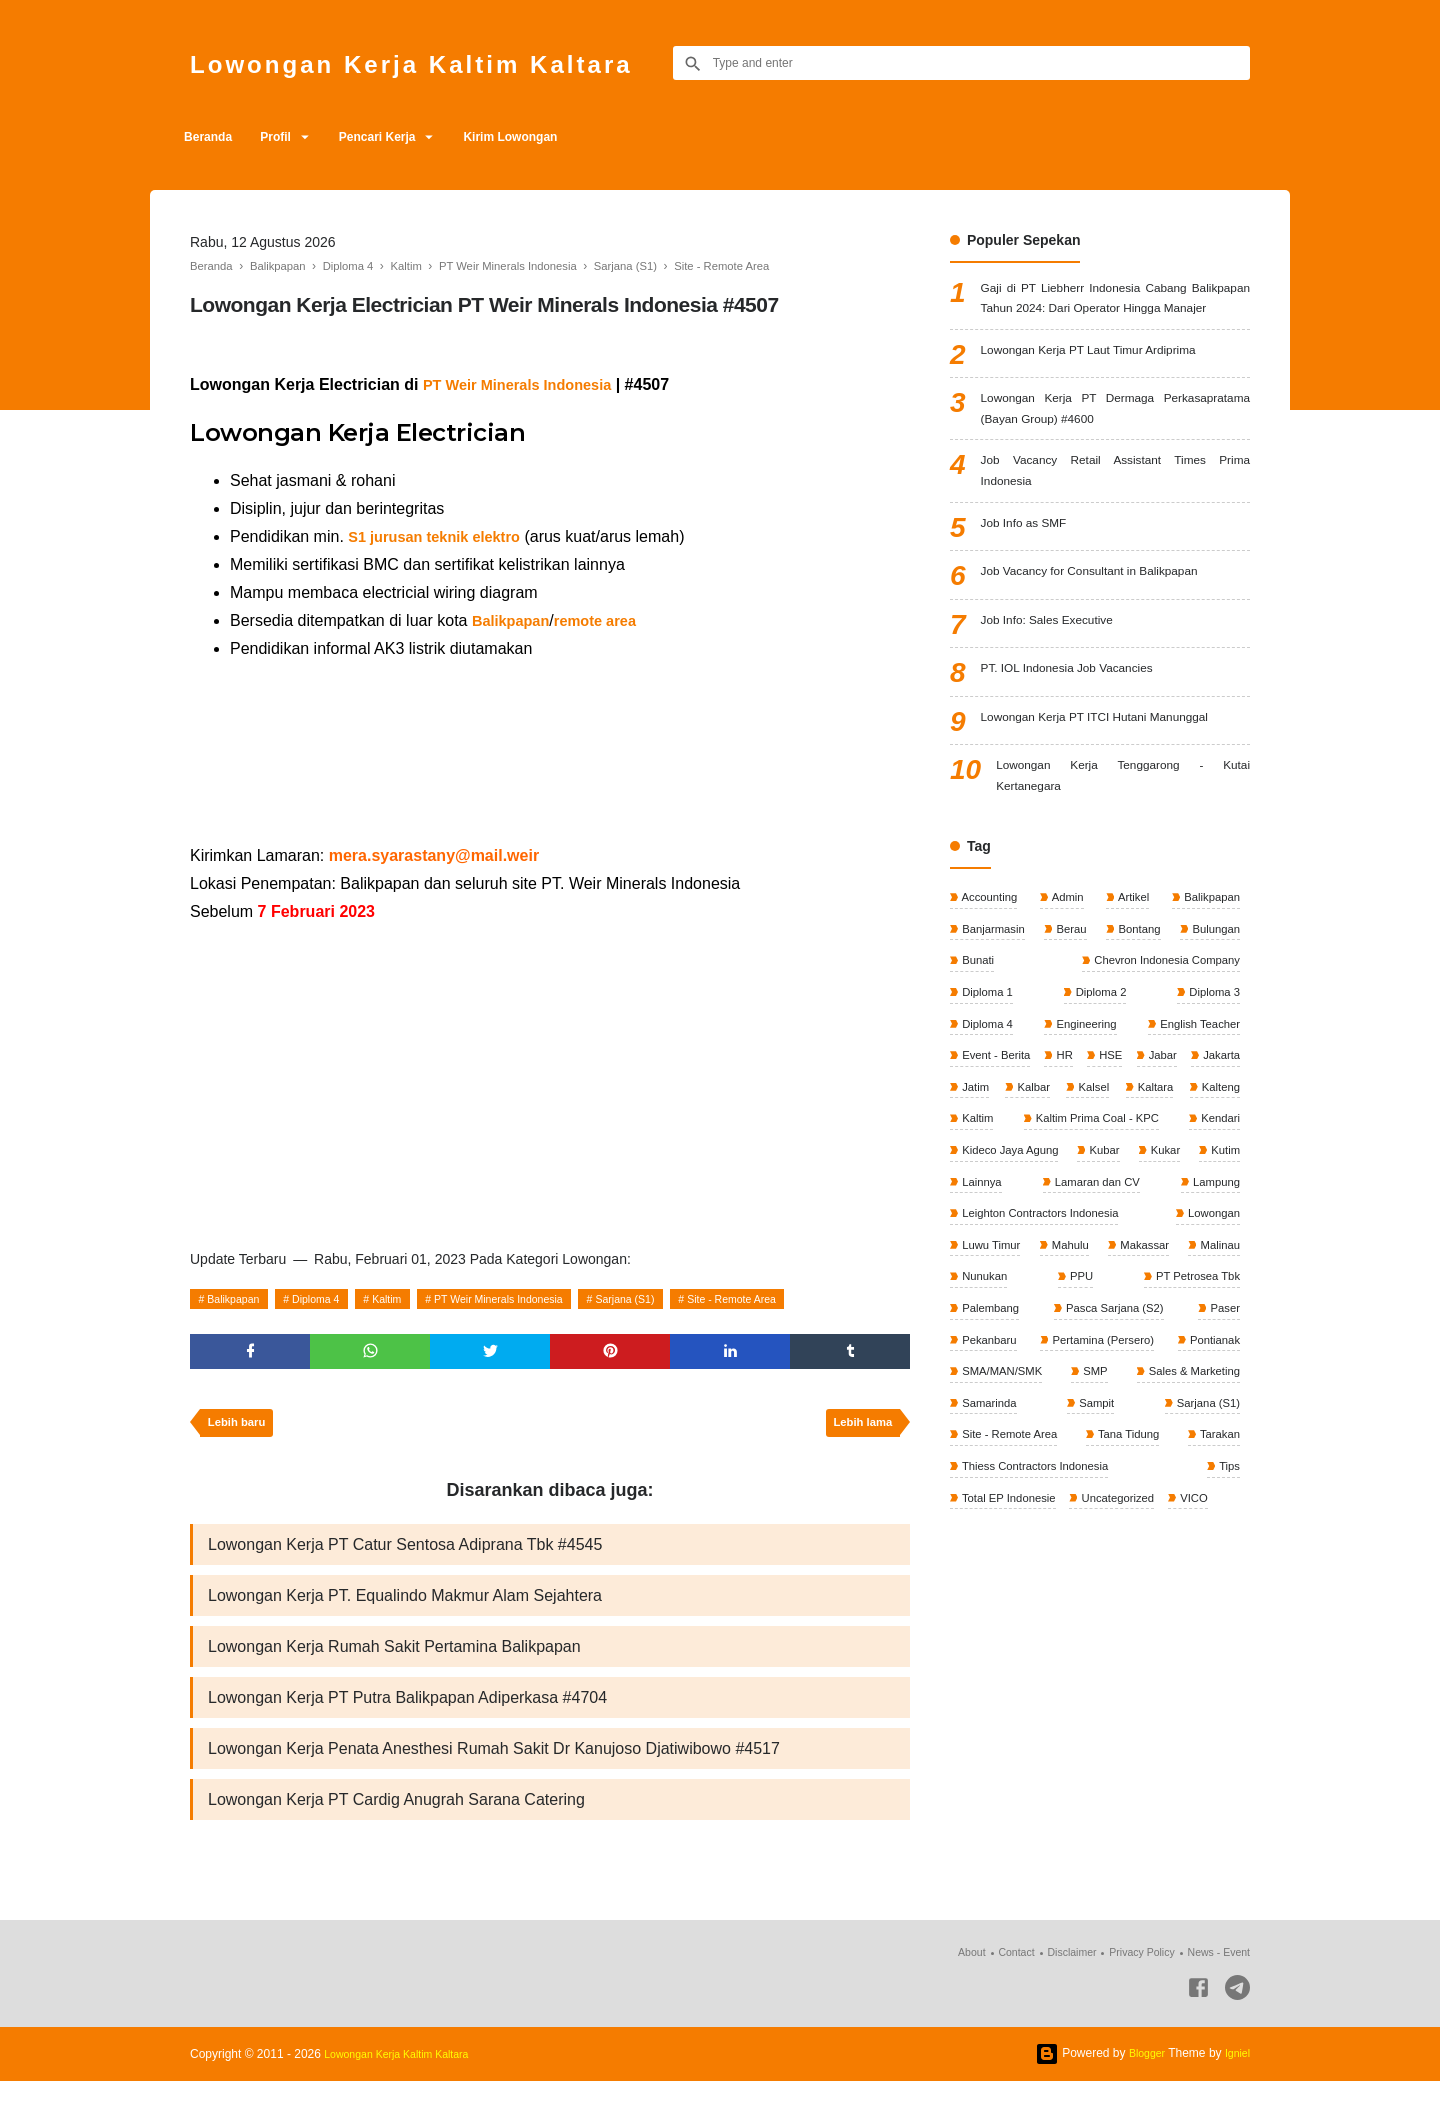  Describe the element at coordinates (1211, 1477) in the screenshot. I see `Pontianak` at that location.